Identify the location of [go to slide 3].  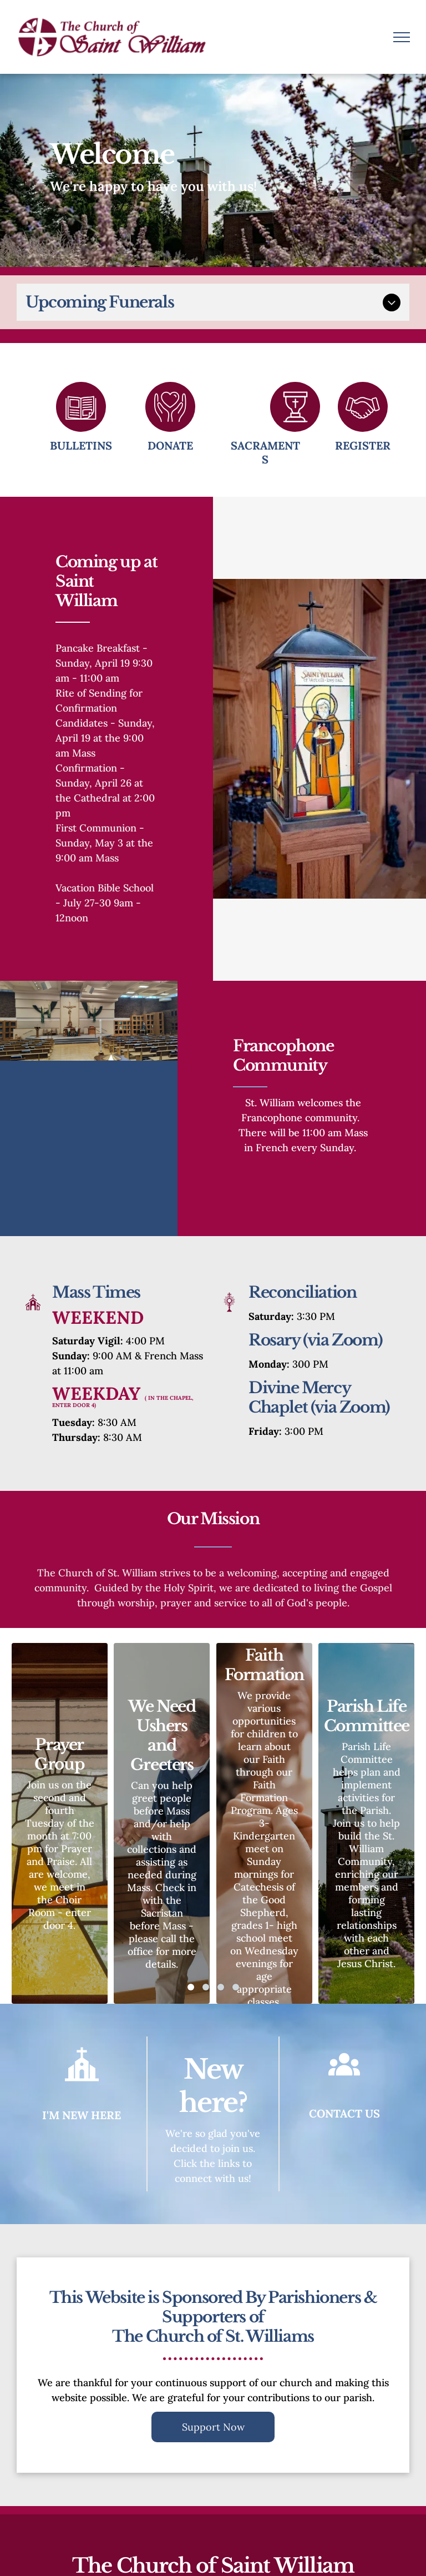
(220, 1987).